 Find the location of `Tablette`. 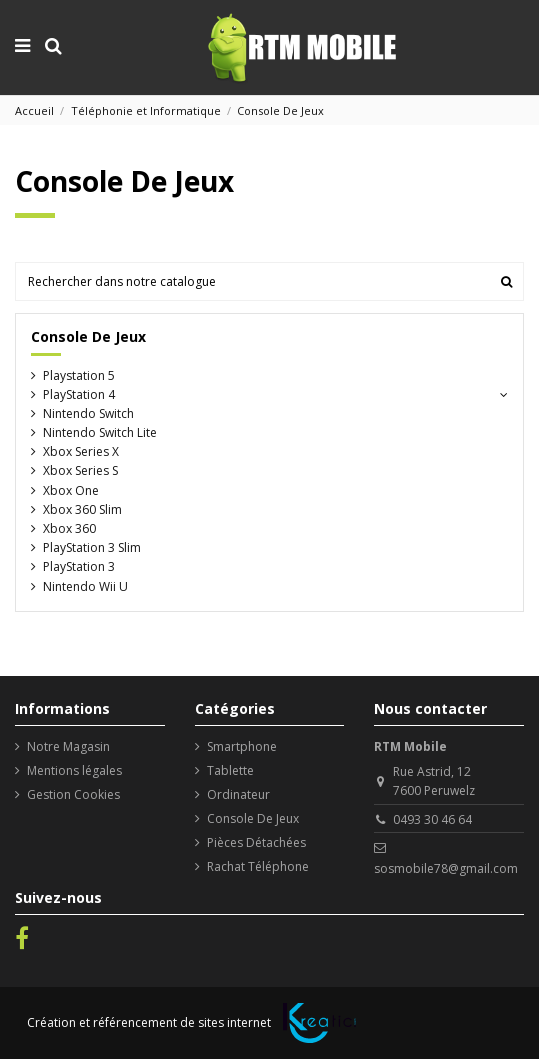

Tablette is located at coordinates (230, 770).